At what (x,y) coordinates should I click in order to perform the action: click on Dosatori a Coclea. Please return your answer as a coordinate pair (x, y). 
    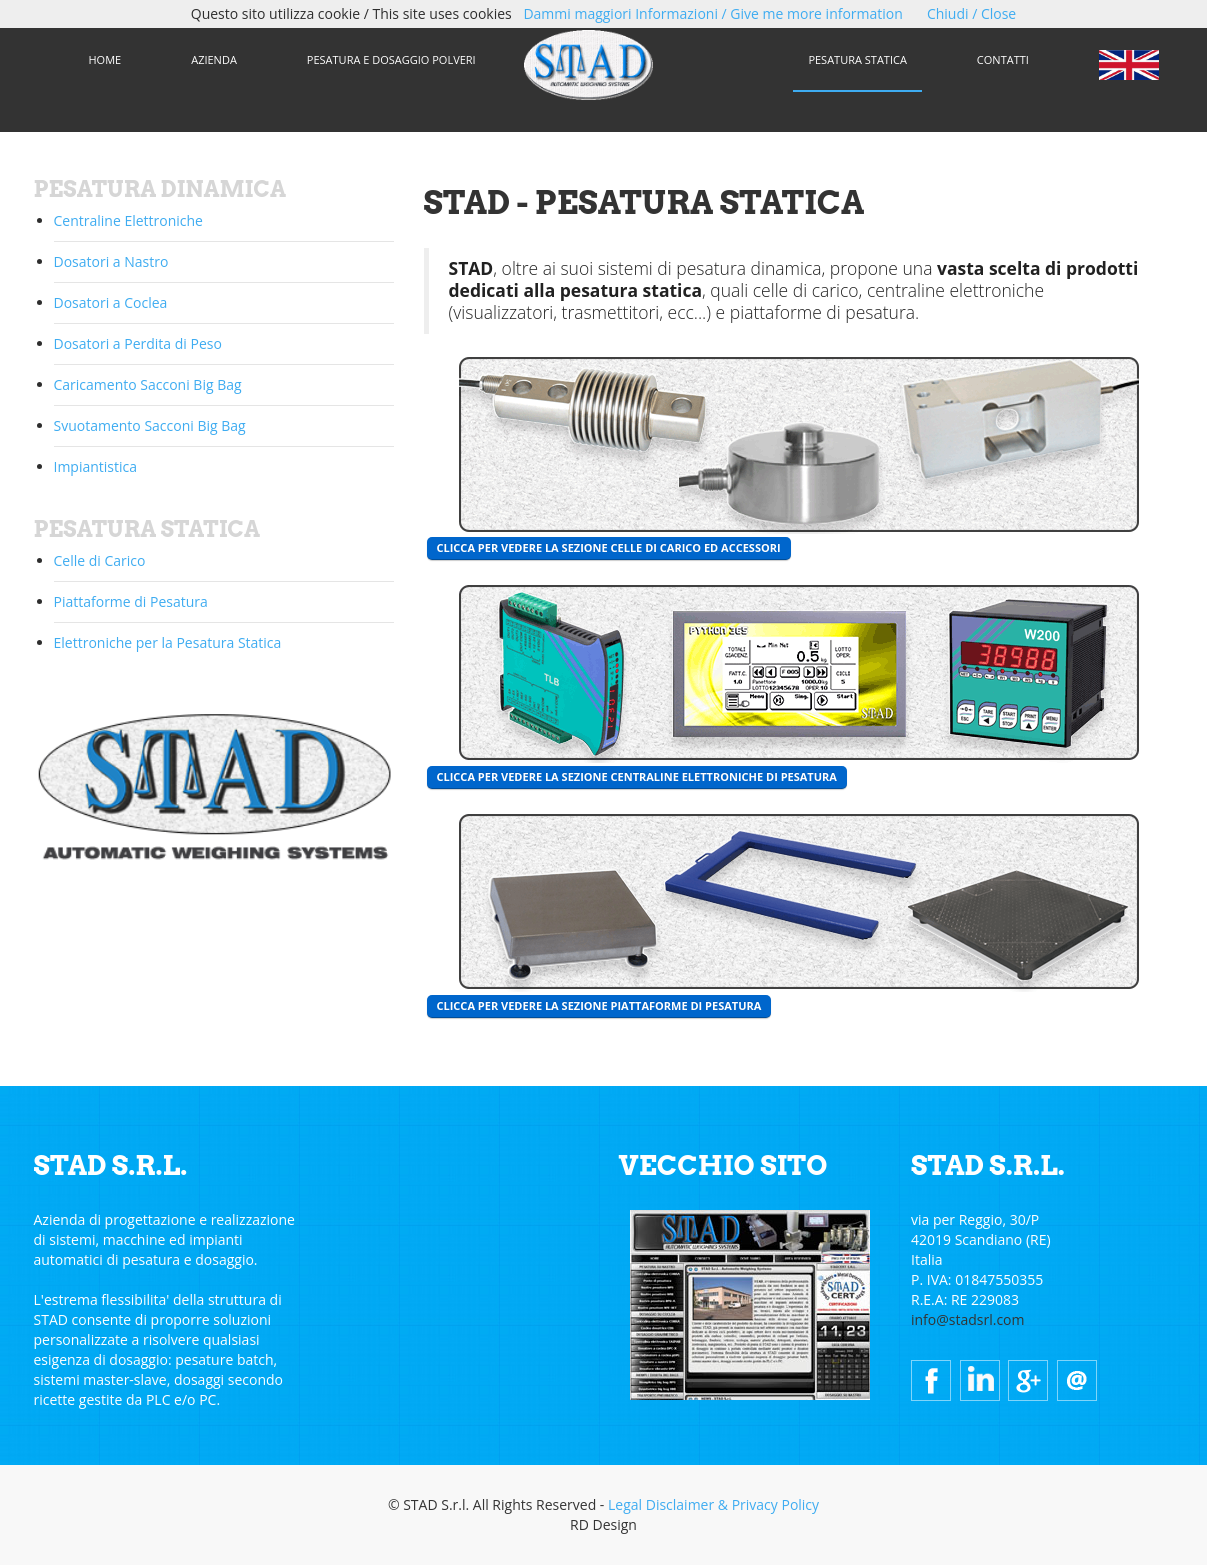
    Looking at the image, I should click on (111, 302).